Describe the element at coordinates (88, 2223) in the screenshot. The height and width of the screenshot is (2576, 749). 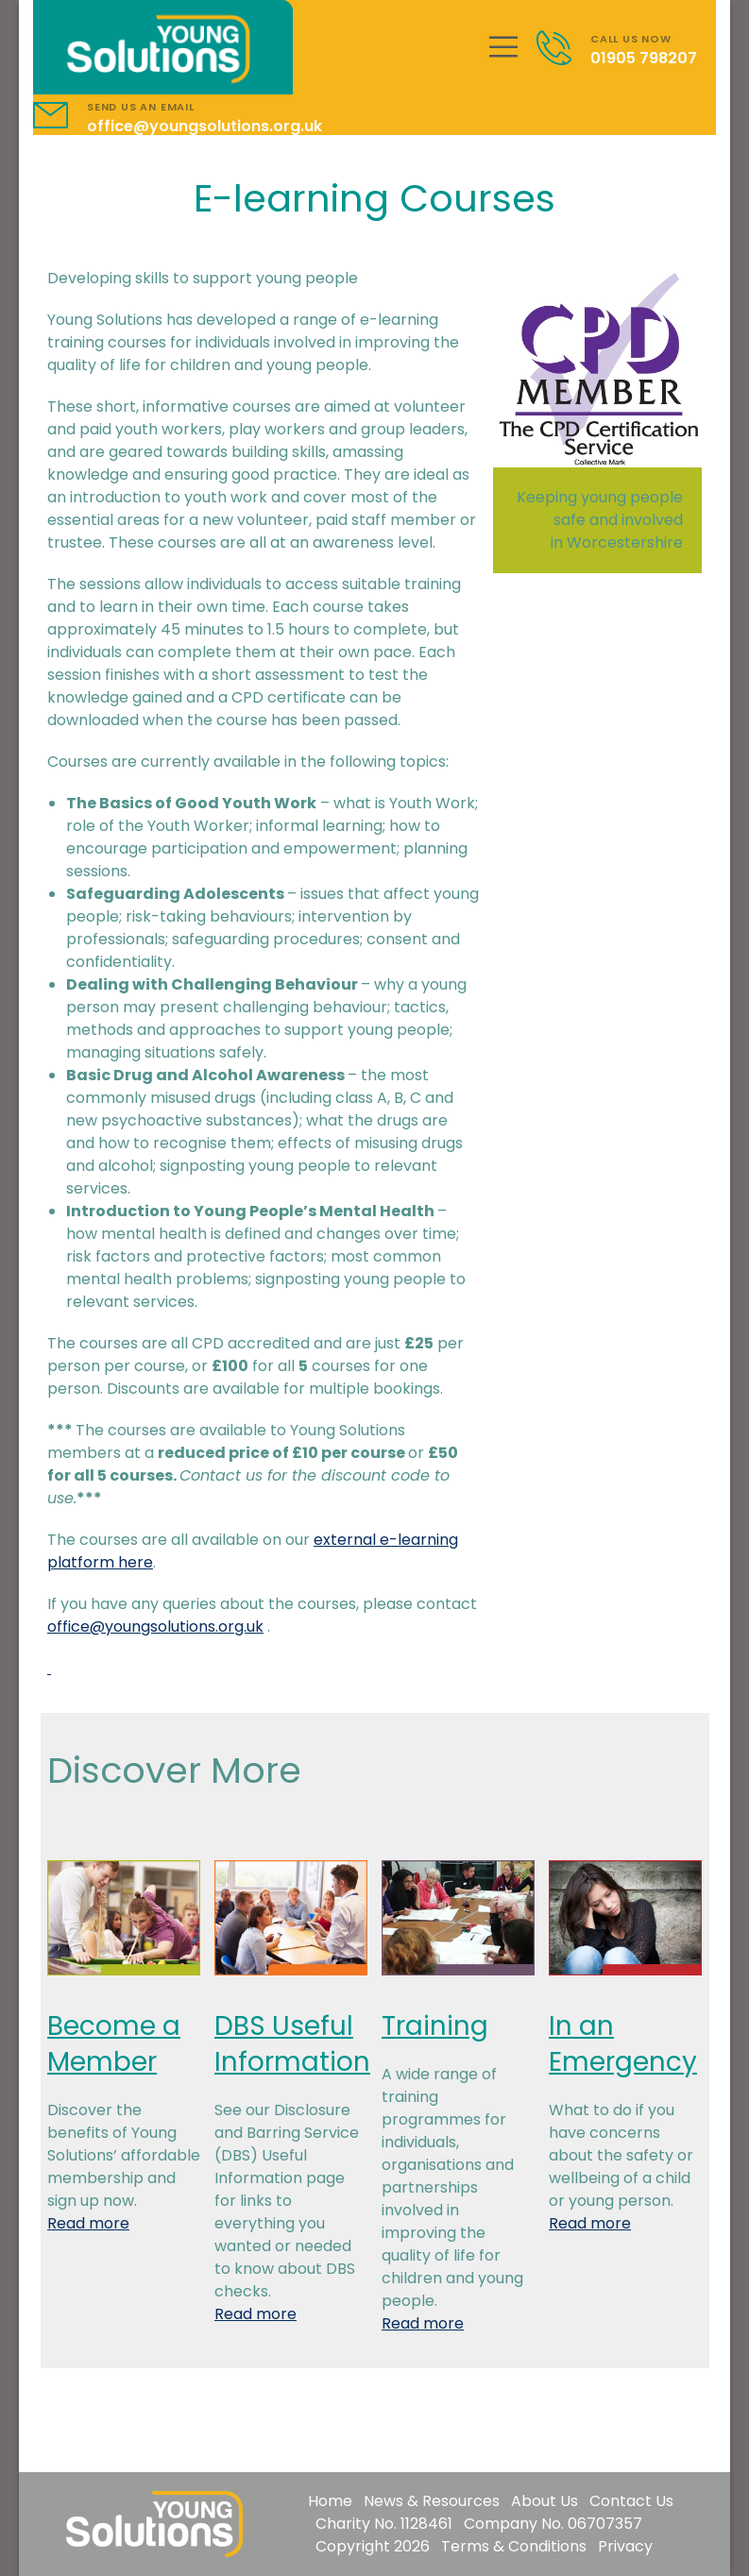
I see `Read more` at that location.